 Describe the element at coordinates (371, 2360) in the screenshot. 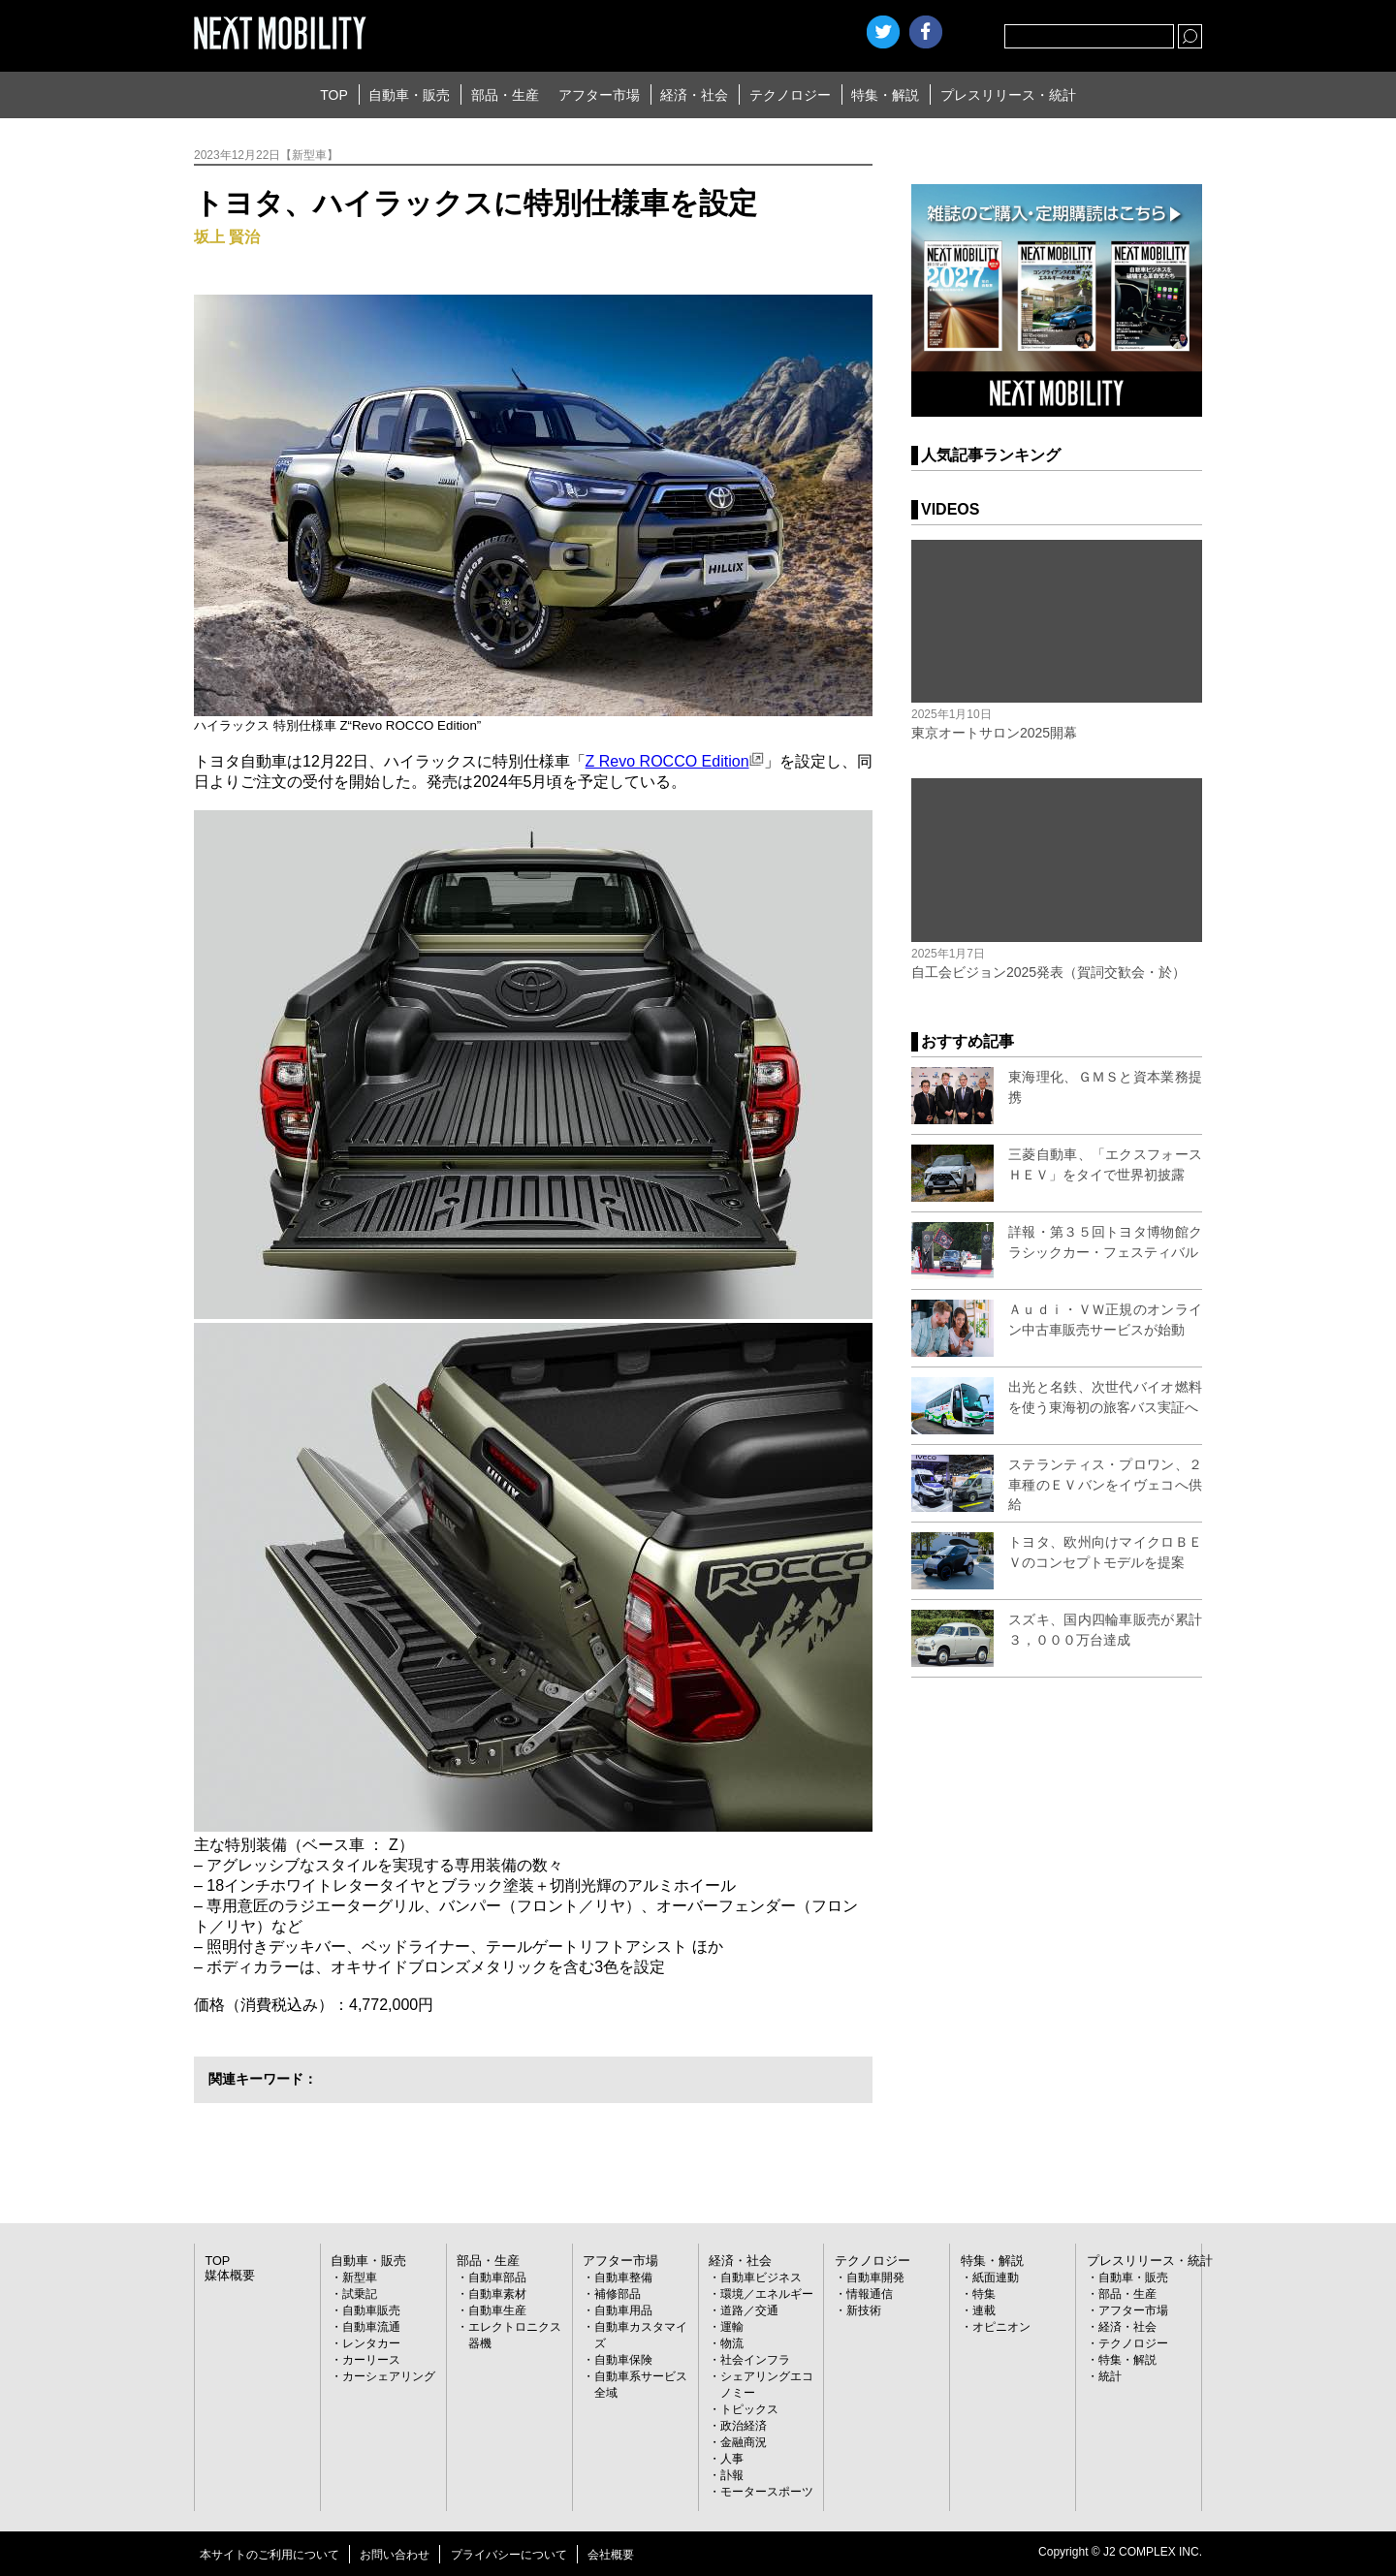

I see `カーリース` at that location.